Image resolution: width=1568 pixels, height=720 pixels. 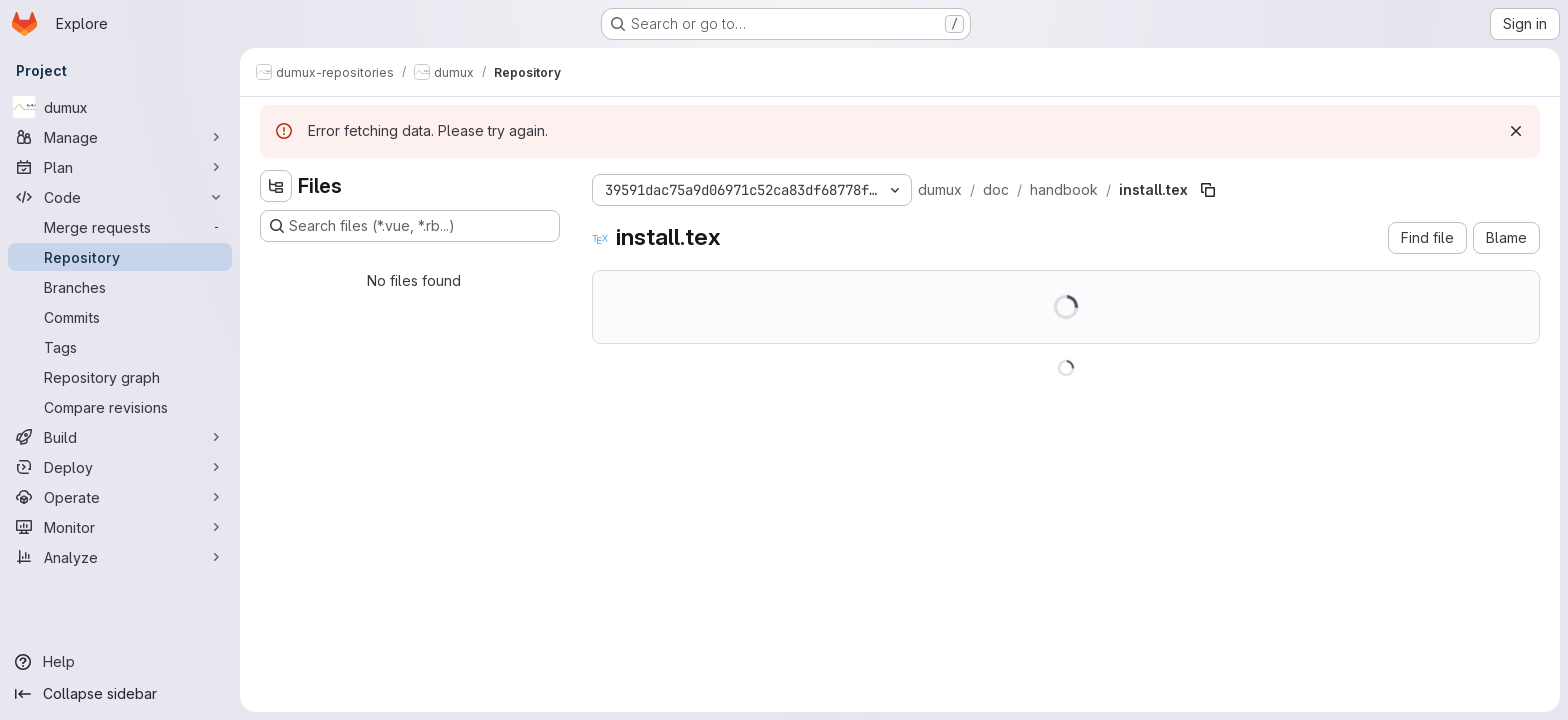 I want to click on [Commits], so click(x=120, y=317).